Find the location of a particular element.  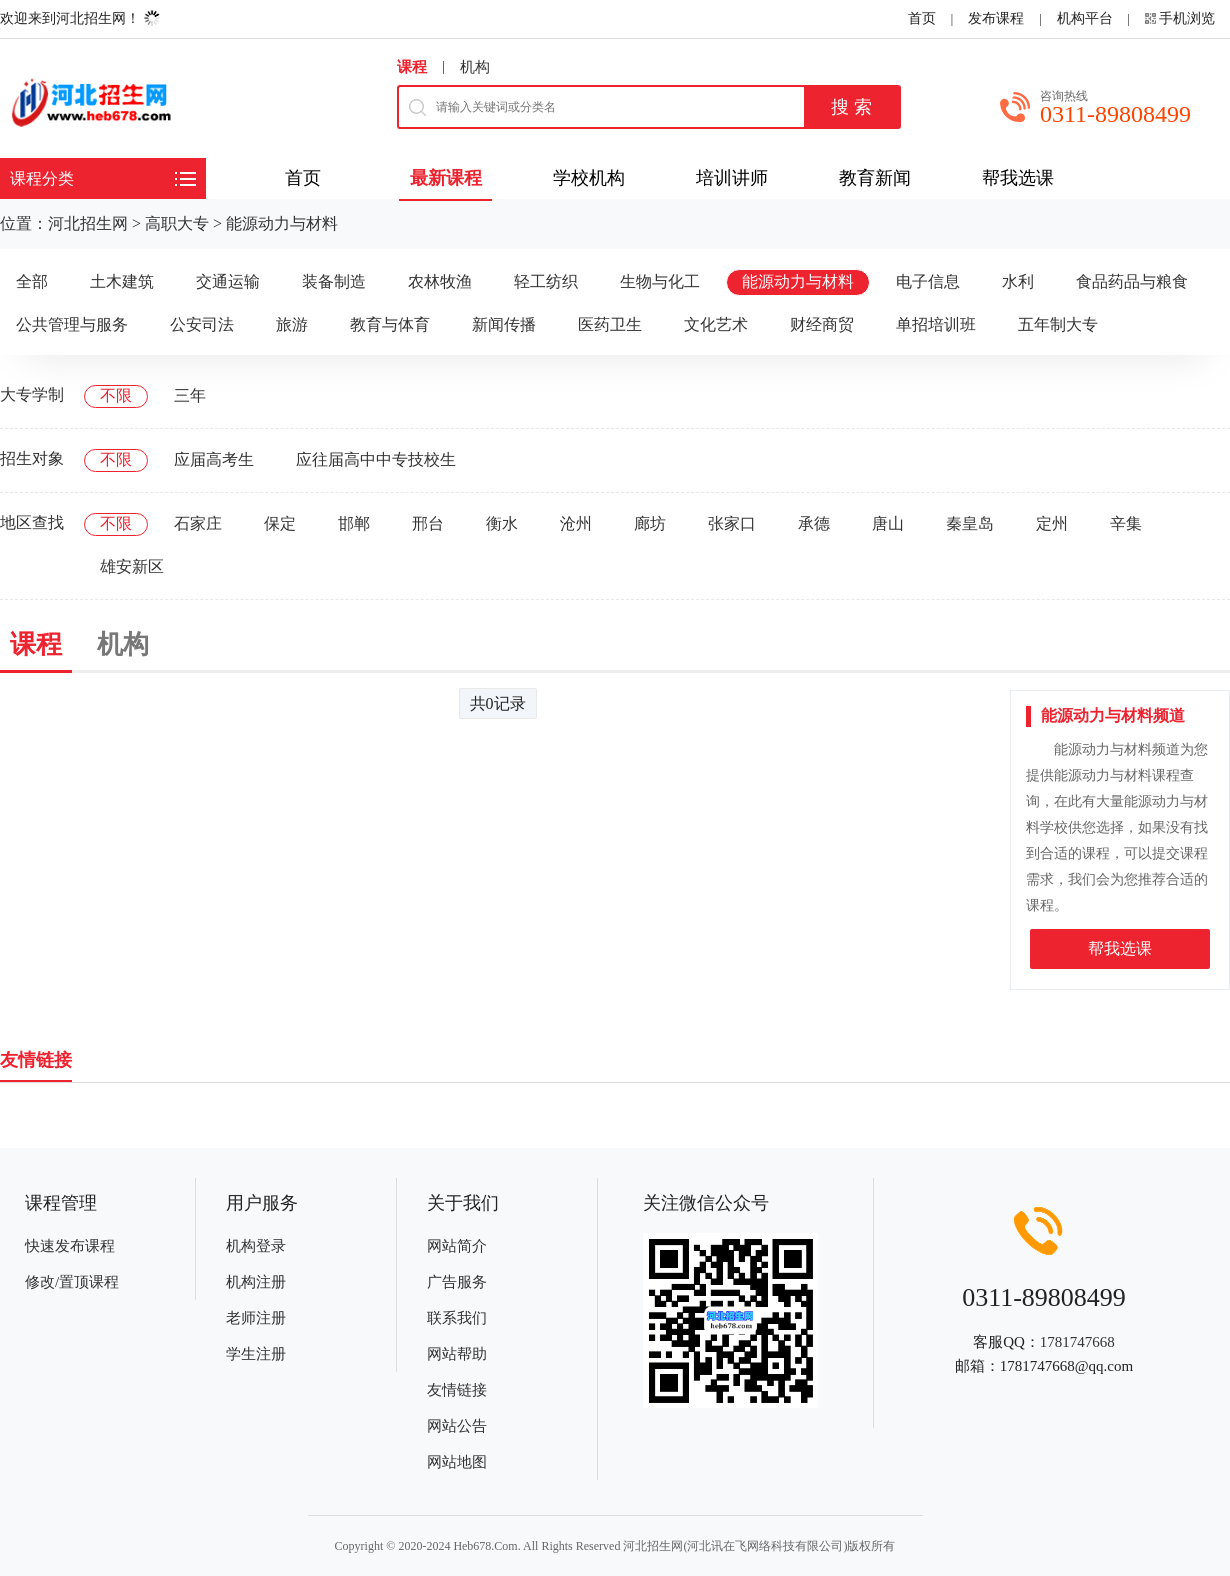

能源动力与材料 is located at coordinates (282, 223).